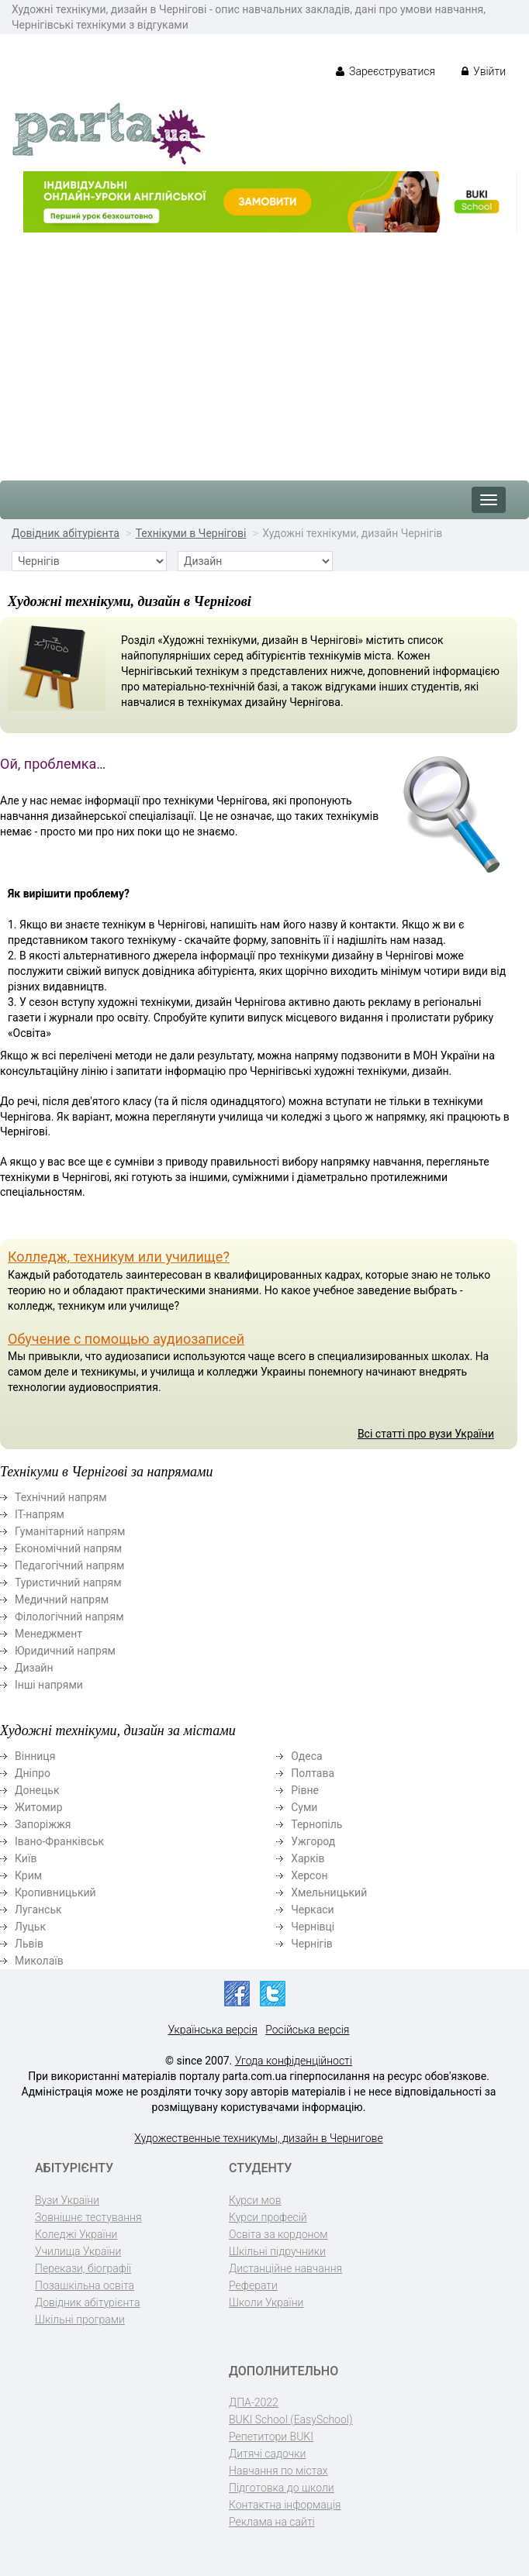 The image size is (529, 2576). I want to click on Довідник абітурієнта, so click(65, 533).